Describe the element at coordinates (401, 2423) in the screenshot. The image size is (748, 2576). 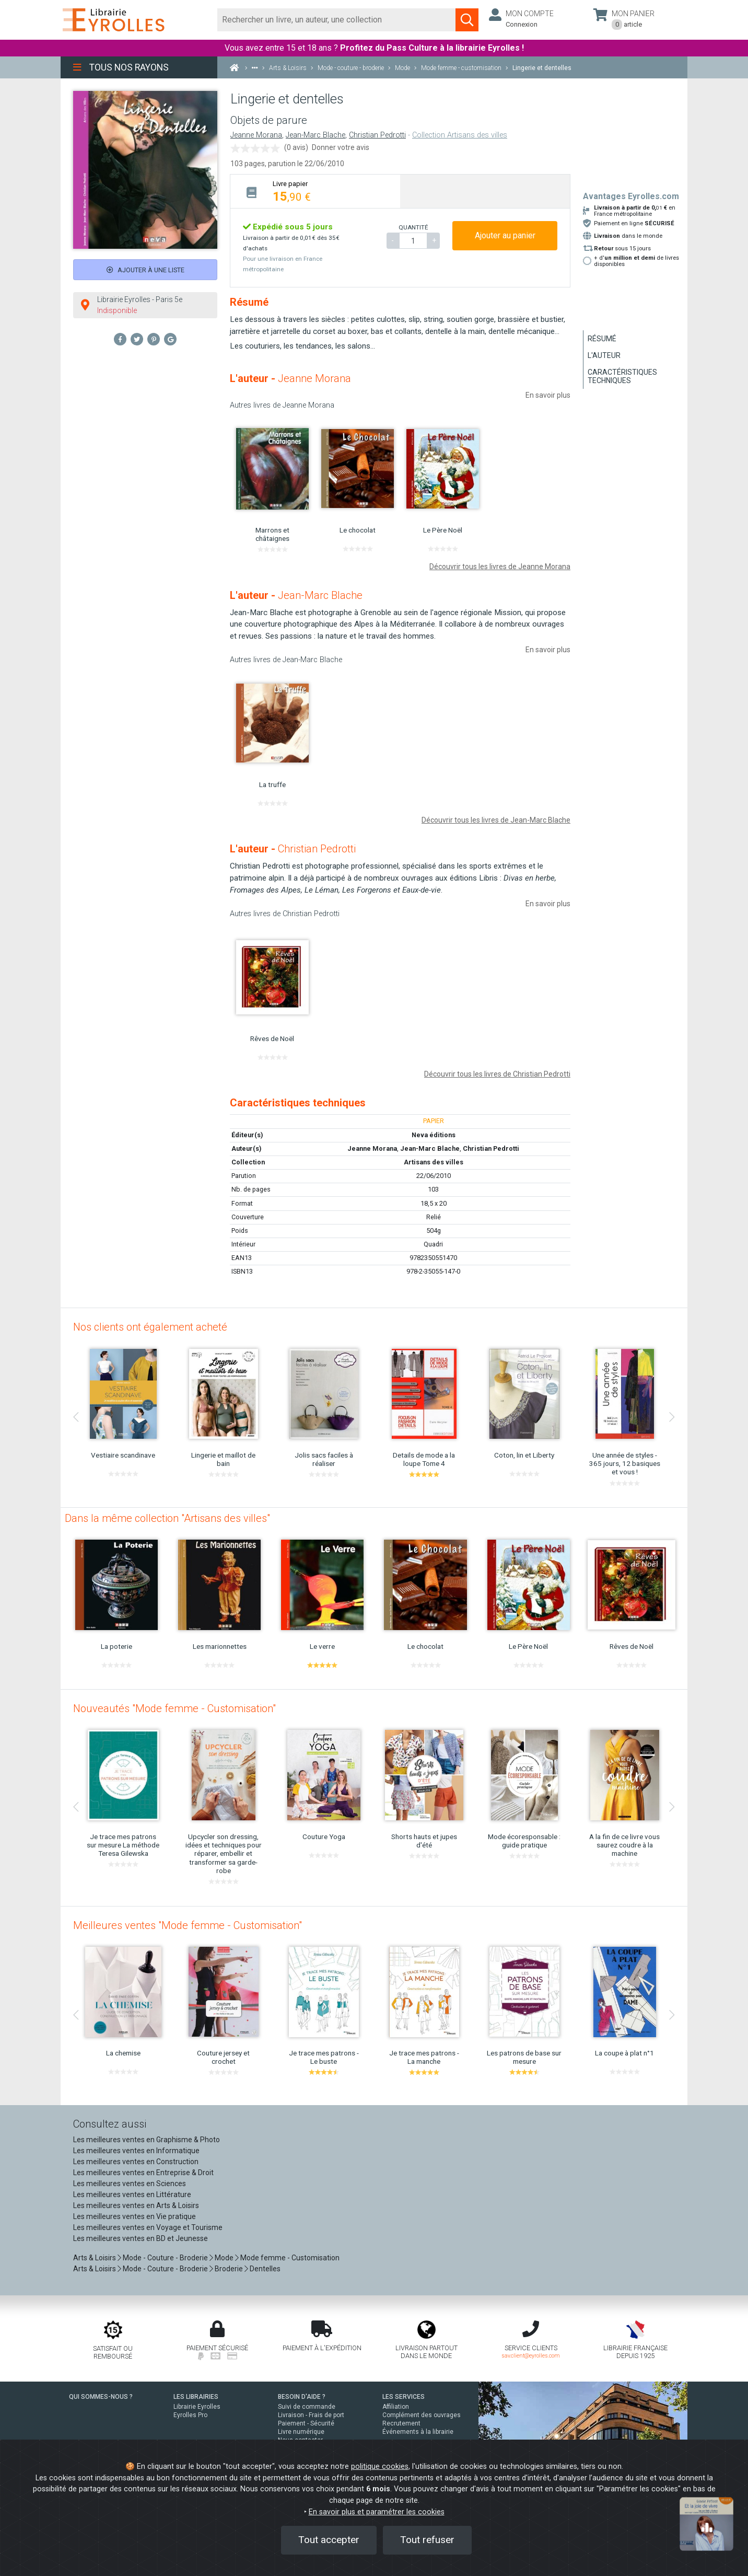
I see `Recrutement` at that location.